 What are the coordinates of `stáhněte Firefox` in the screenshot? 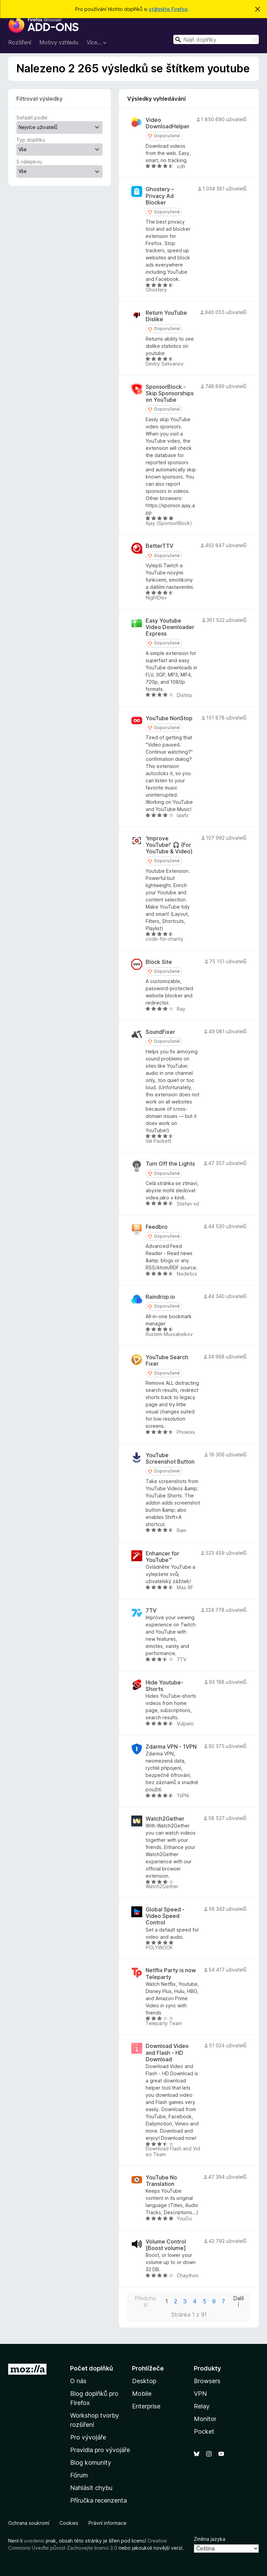 It's located at (168, 9).